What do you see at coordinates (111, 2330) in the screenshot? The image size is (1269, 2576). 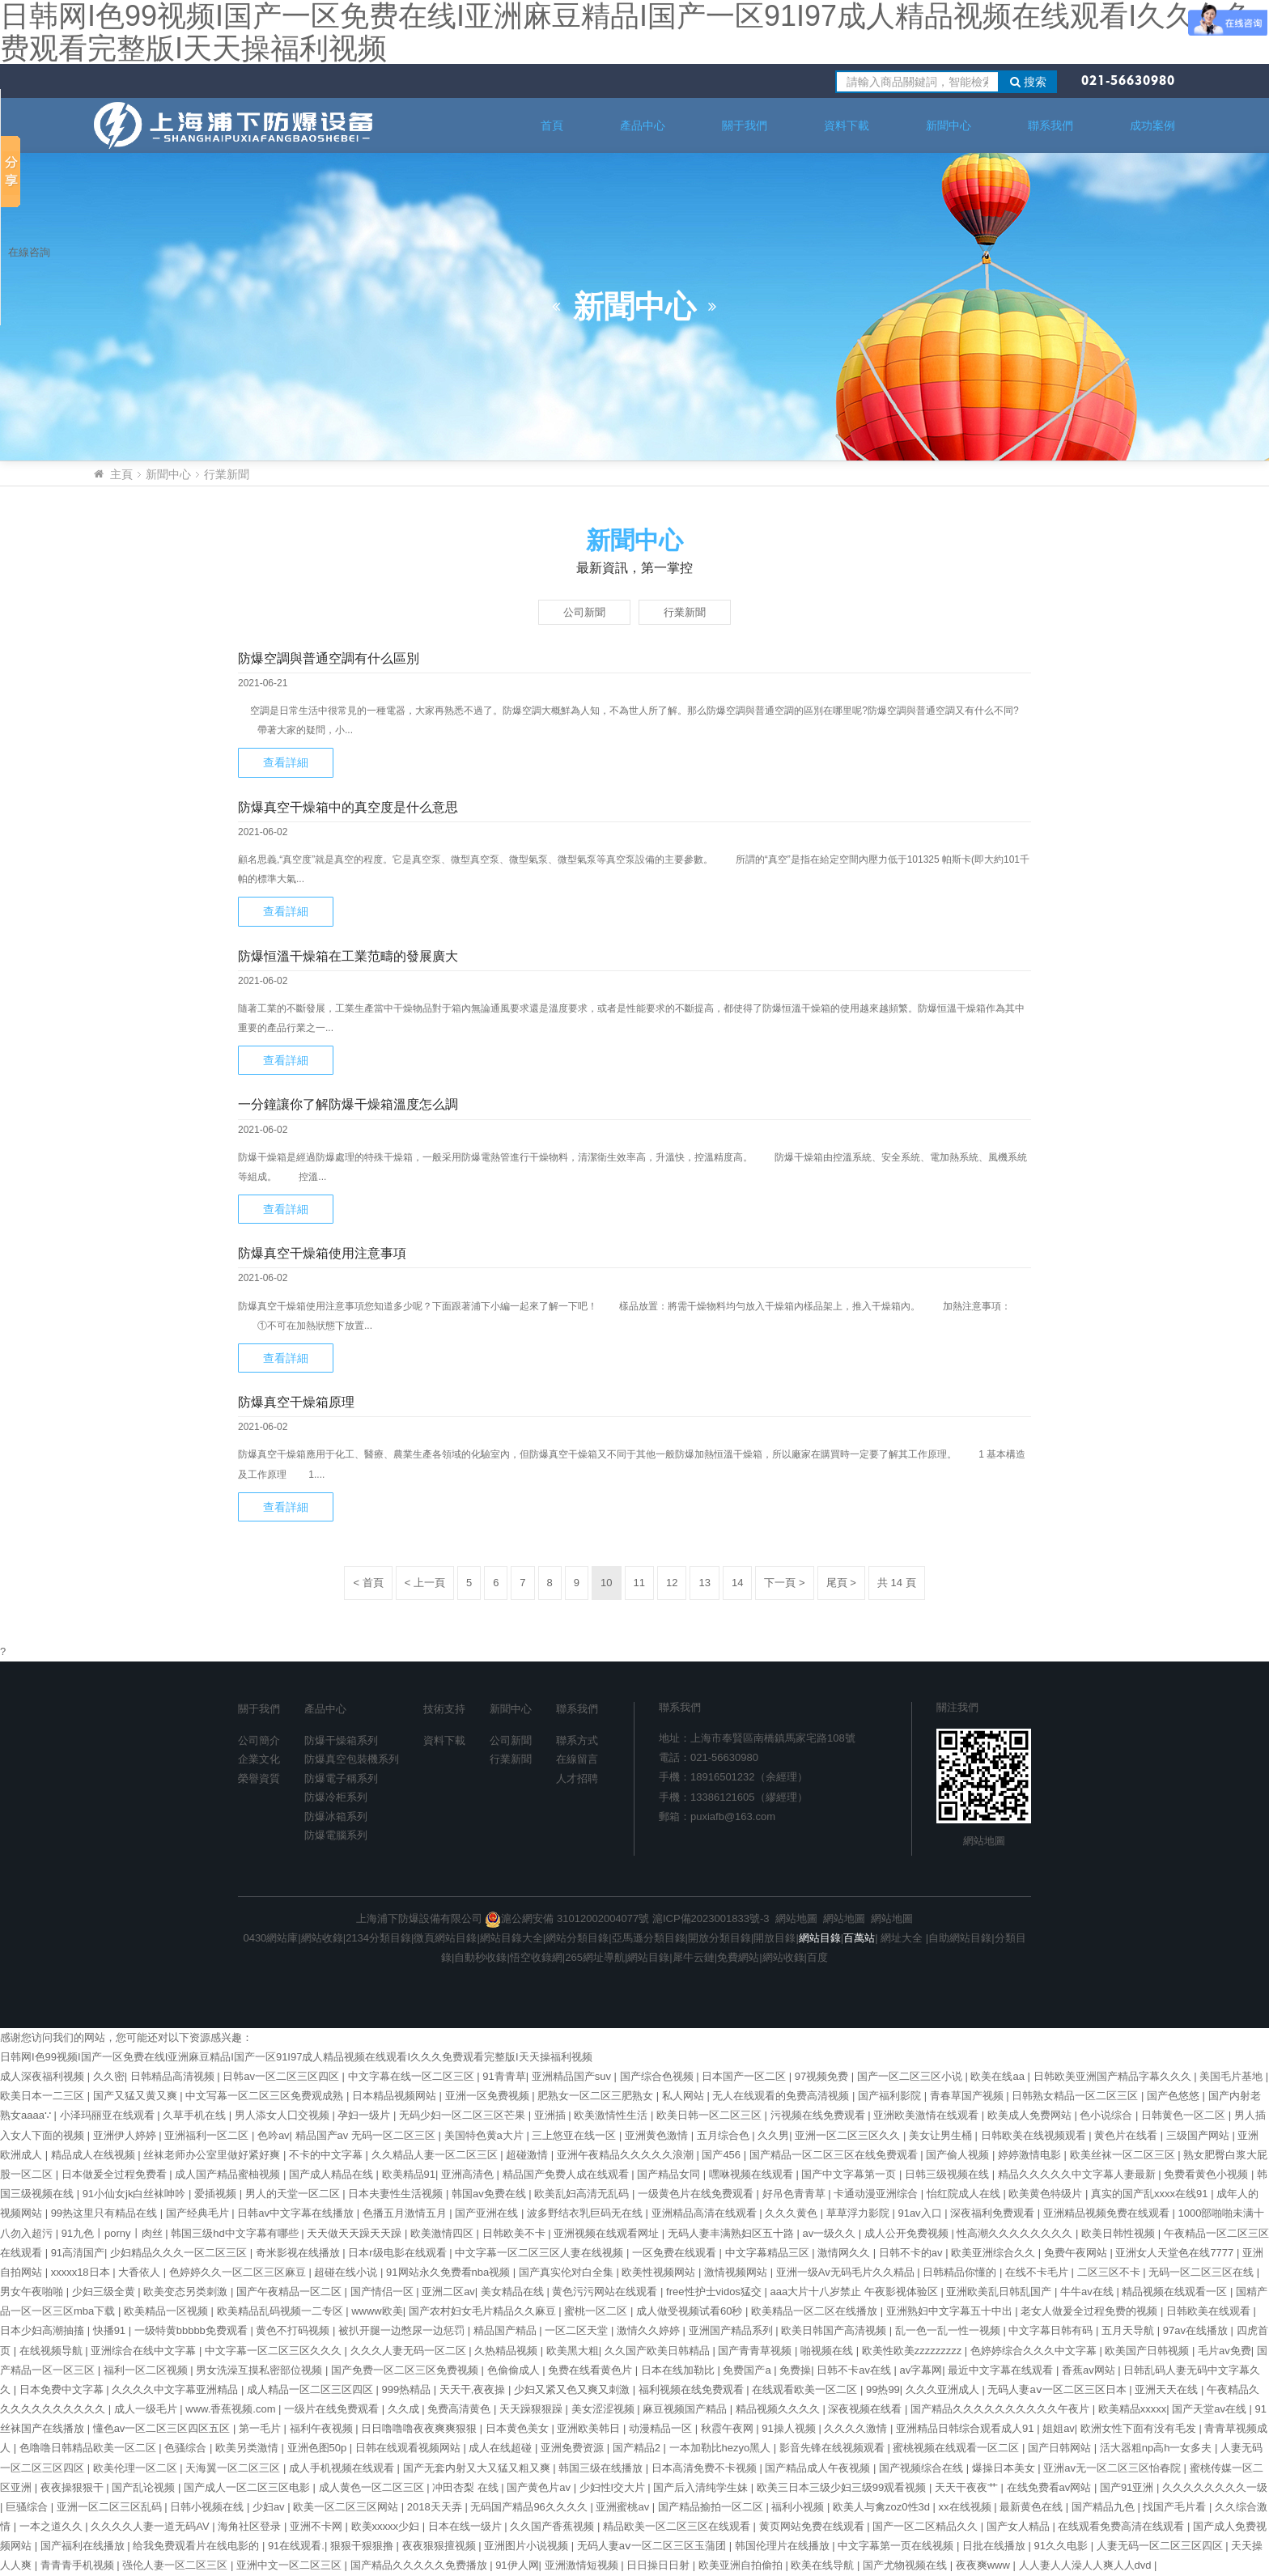 I see `快播91` at bounding box center [111, 2330].